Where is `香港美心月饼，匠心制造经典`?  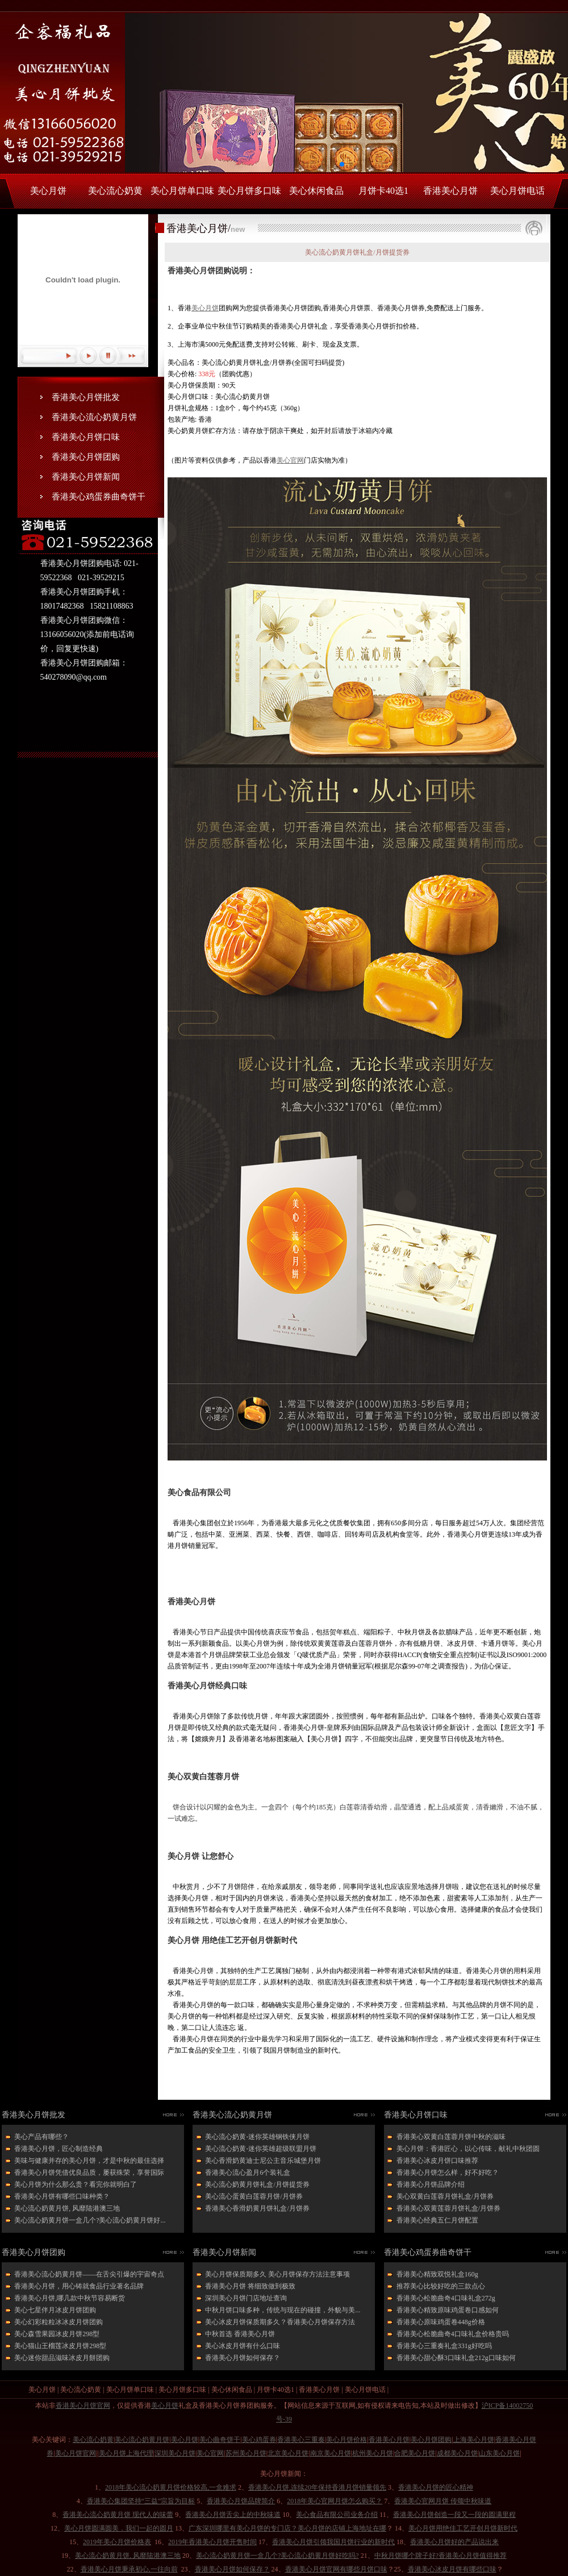
香港美心月饼，匠心制造经典 is located at coordinates (58, 2149).